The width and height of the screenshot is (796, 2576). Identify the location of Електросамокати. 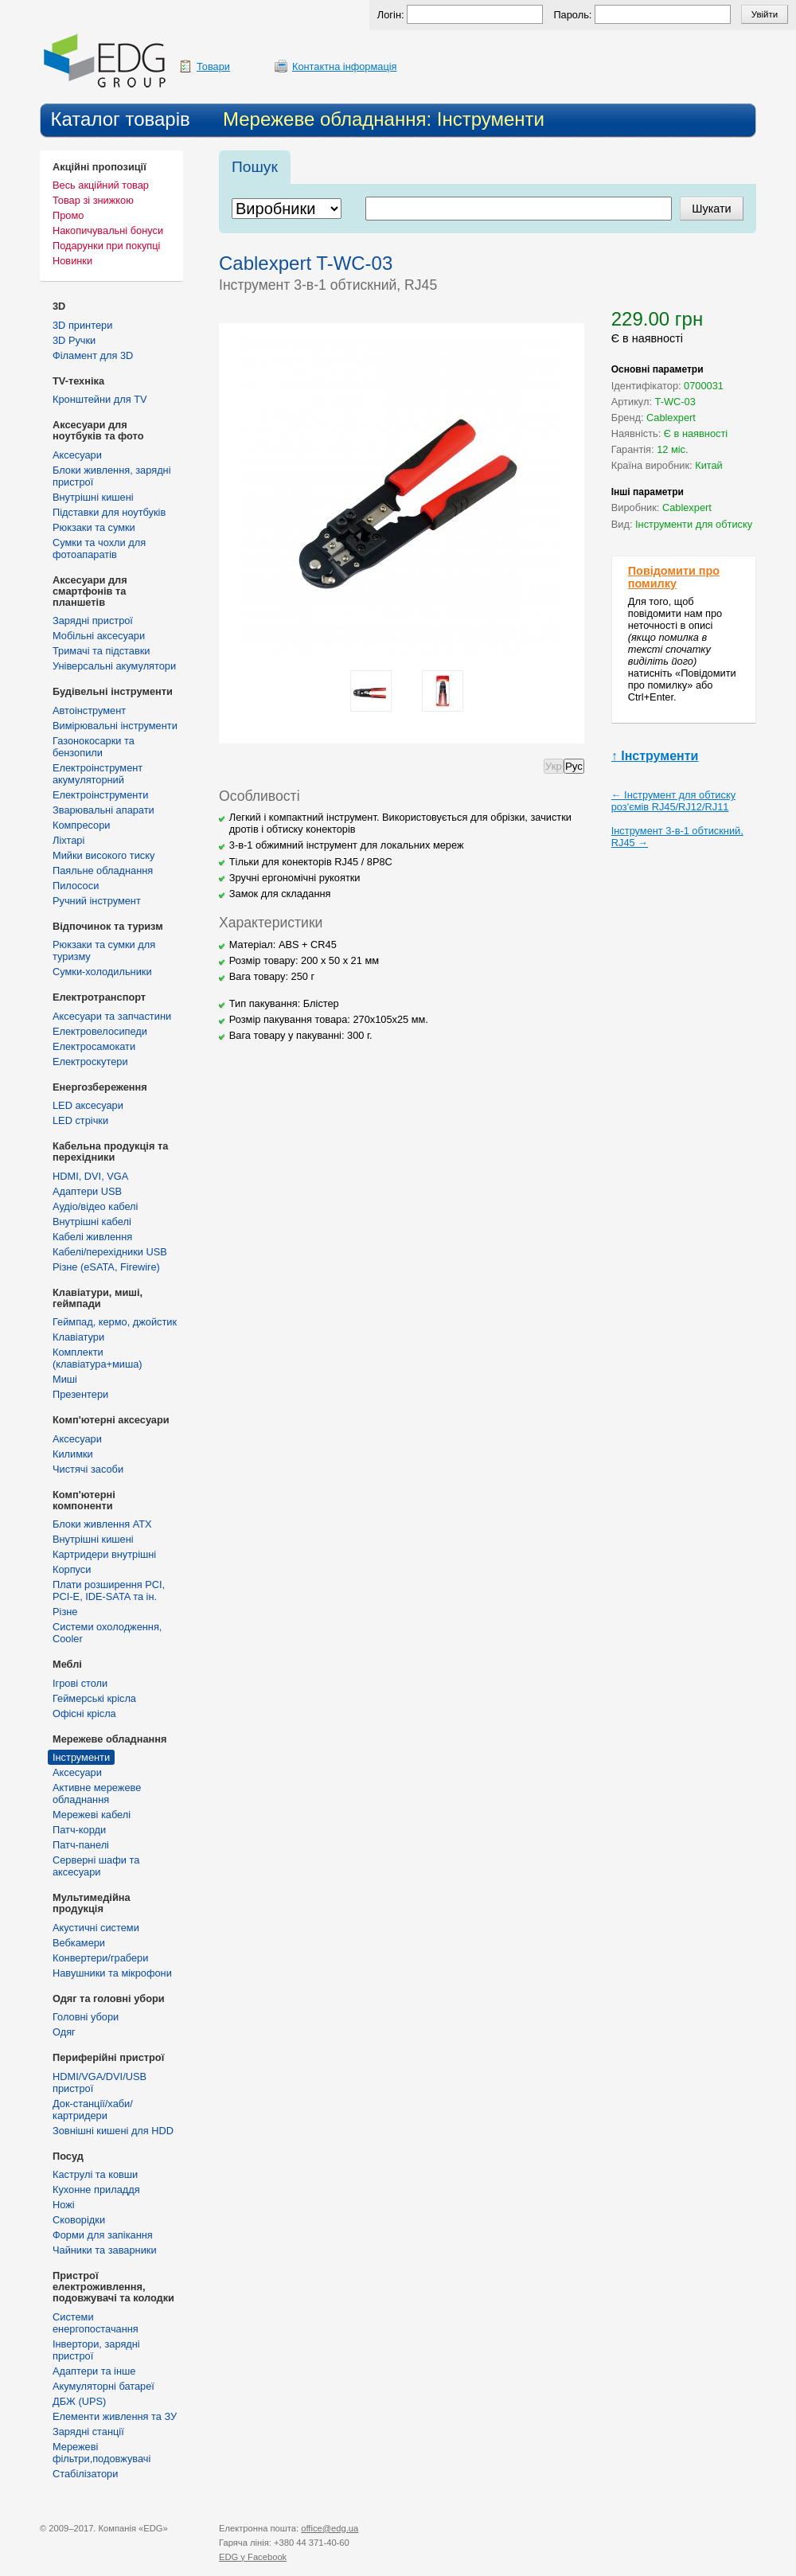
(94, 1046).